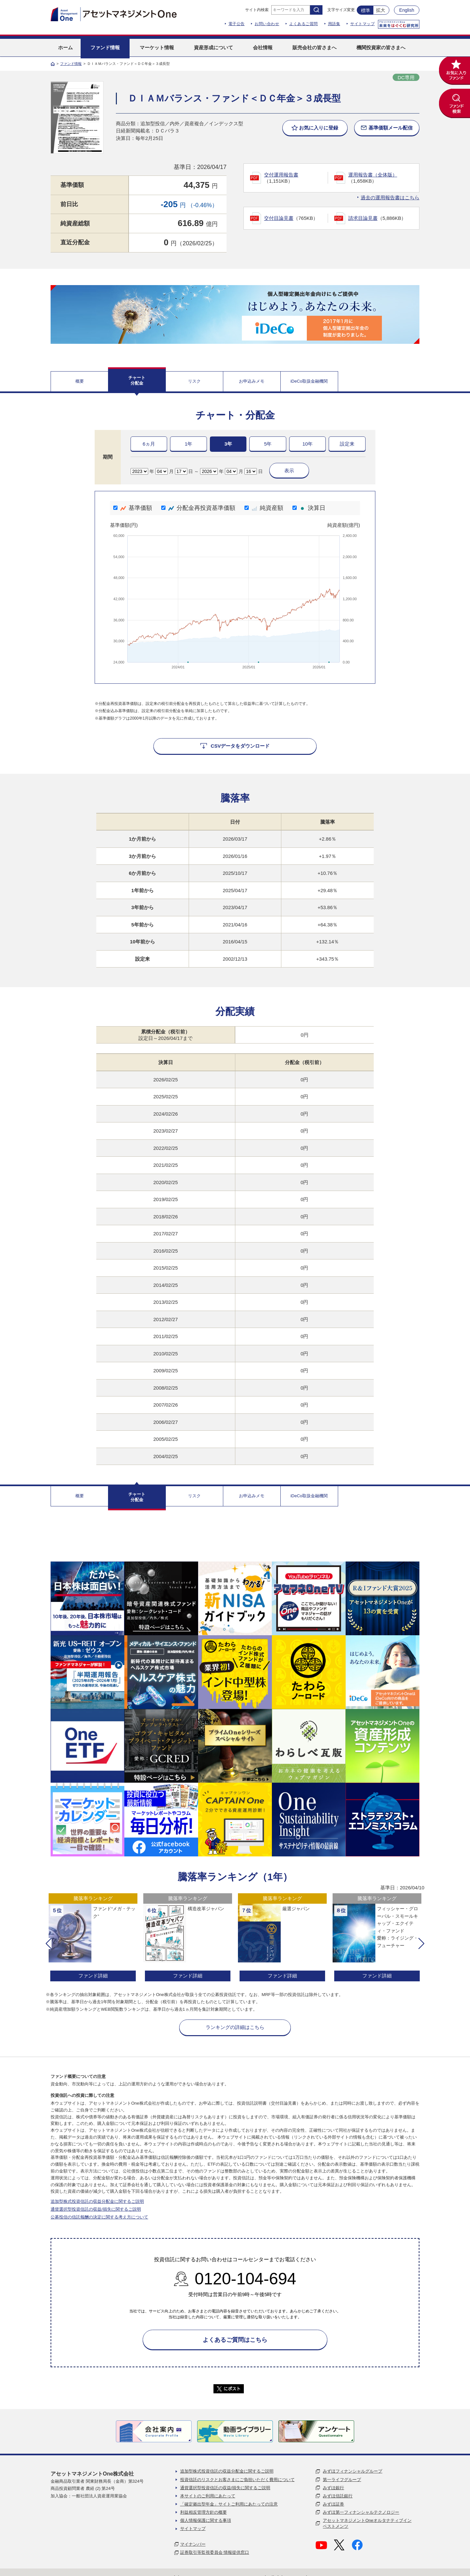 This screenshot has height=2576, width=470. Describe the element at coordinates (263, 508) in the screenshot. I see `純資産額` at that location.